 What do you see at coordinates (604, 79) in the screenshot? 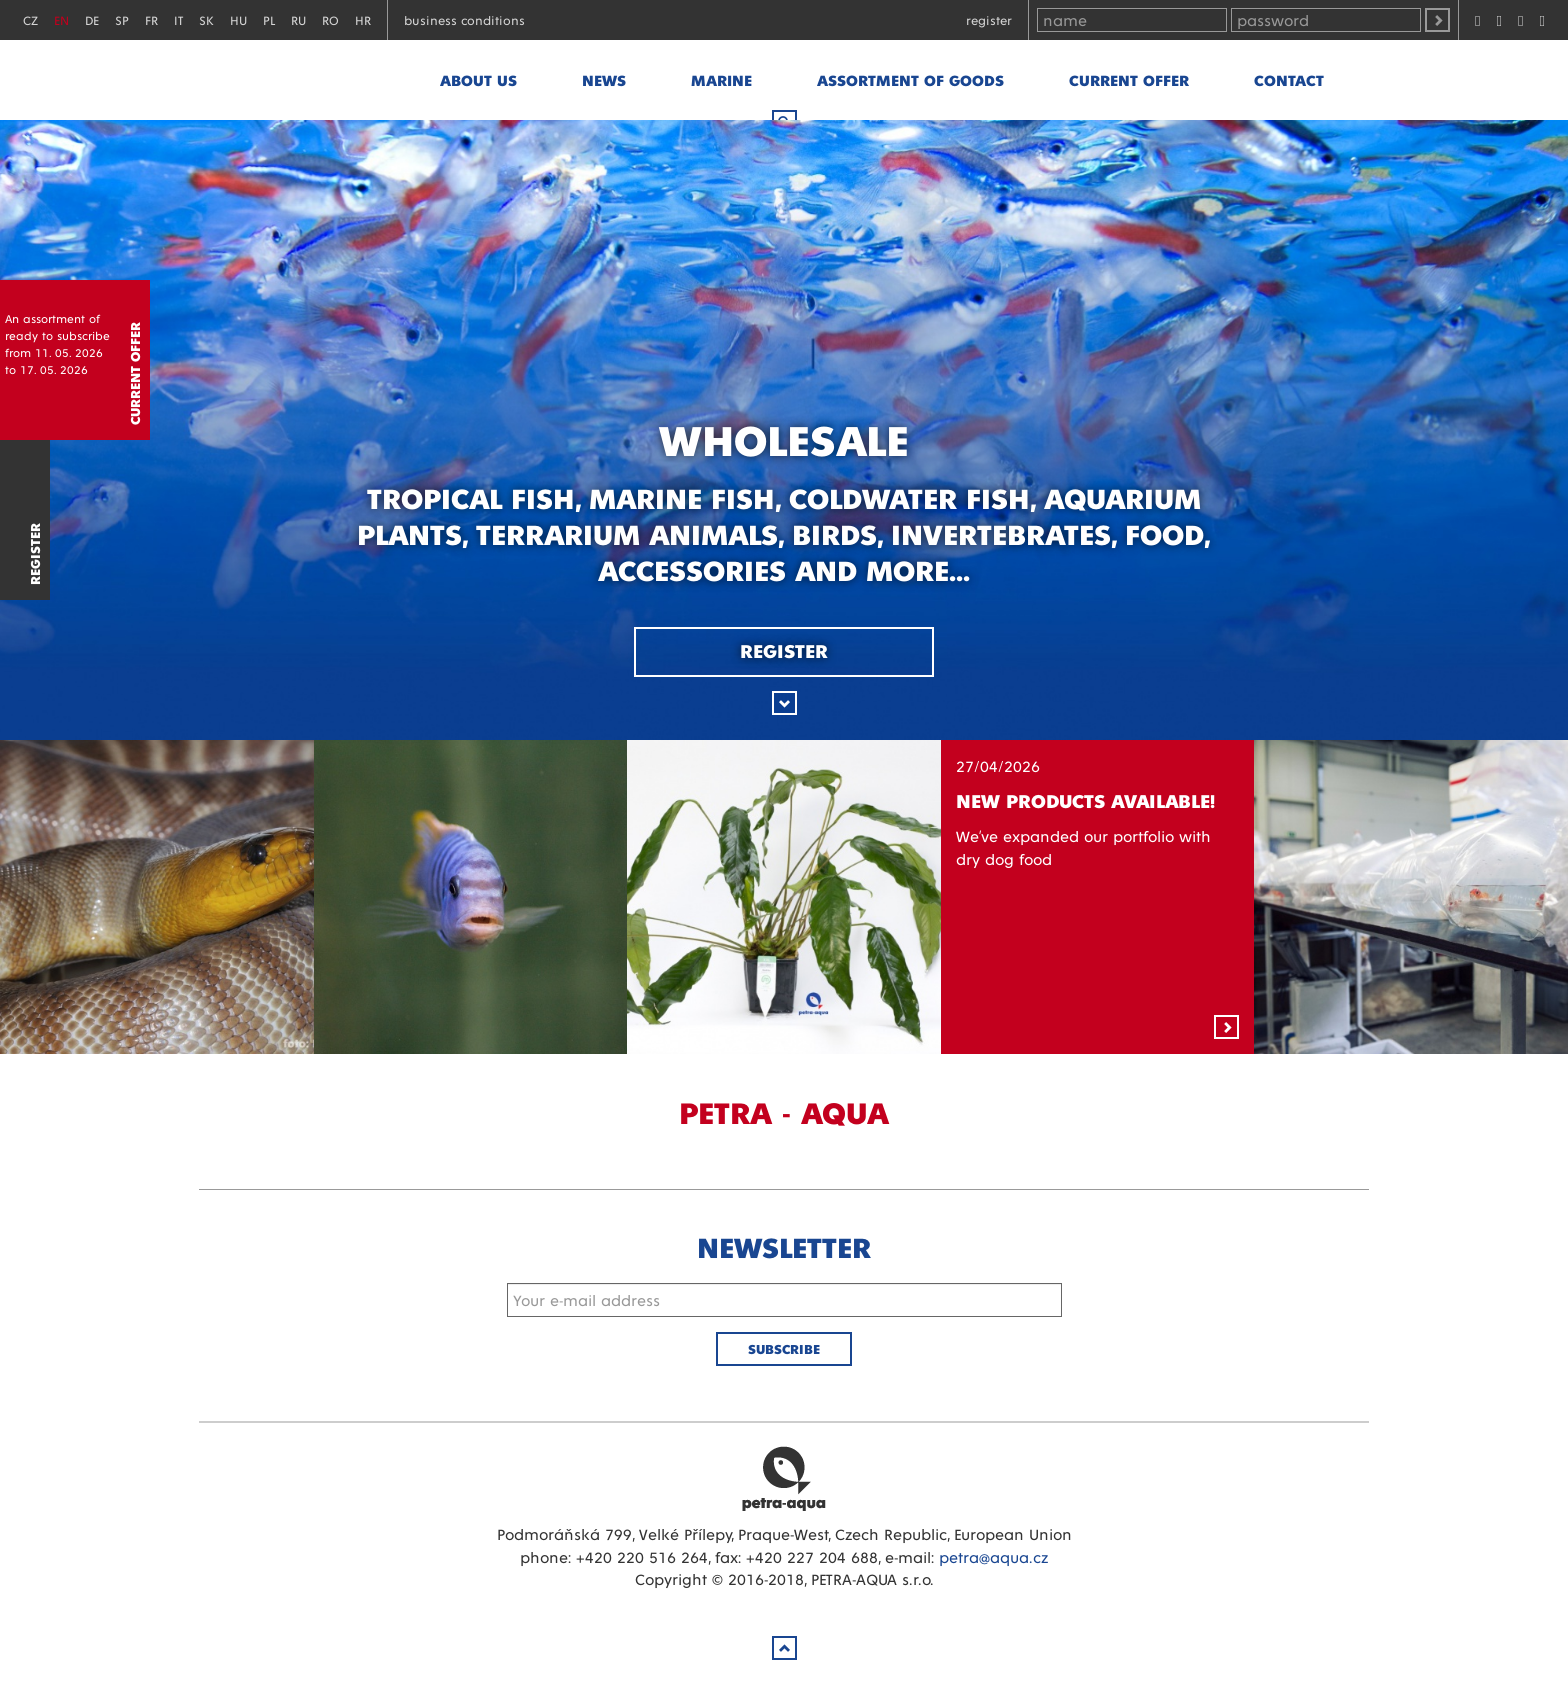
I see `News` at bounding box center [604, 79].